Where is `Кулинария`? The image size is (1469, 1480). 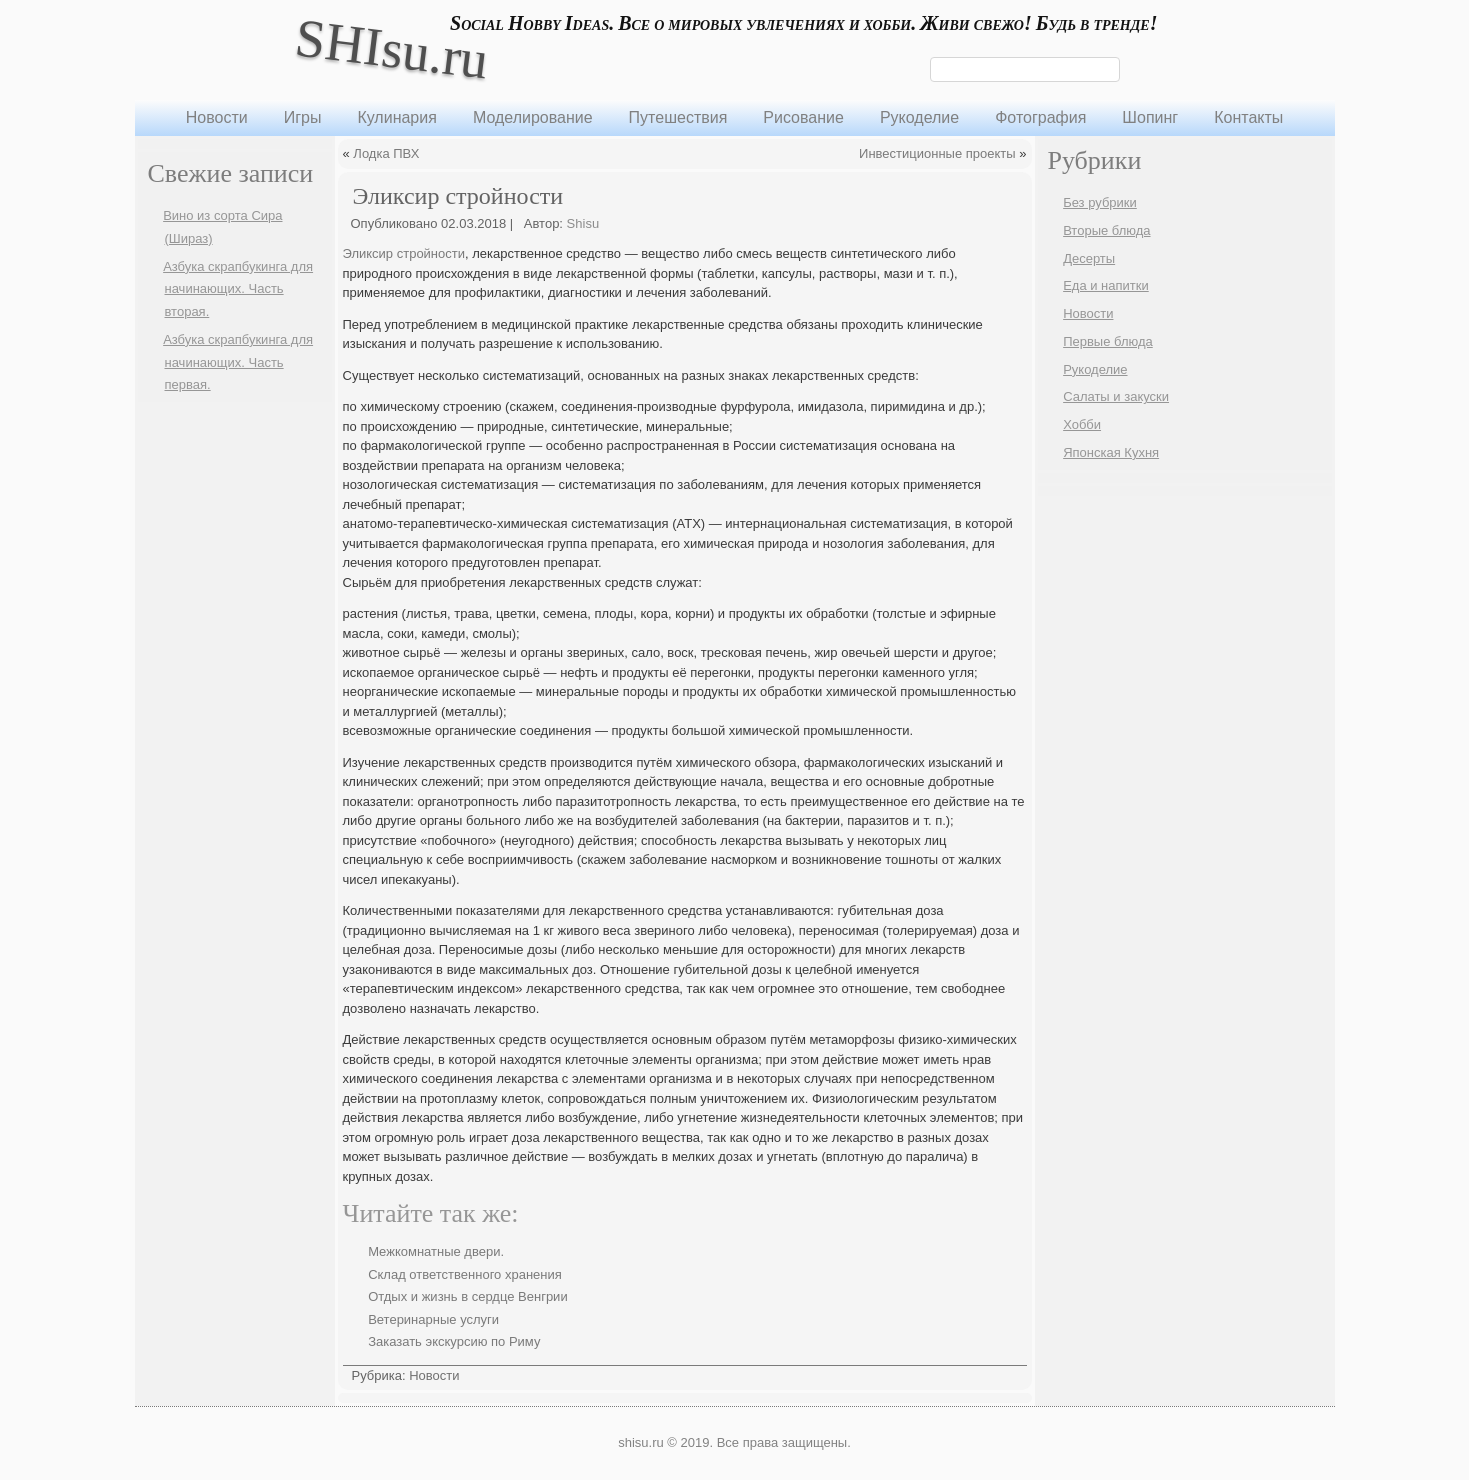
Кулинария is located at coordinates (396, 117).